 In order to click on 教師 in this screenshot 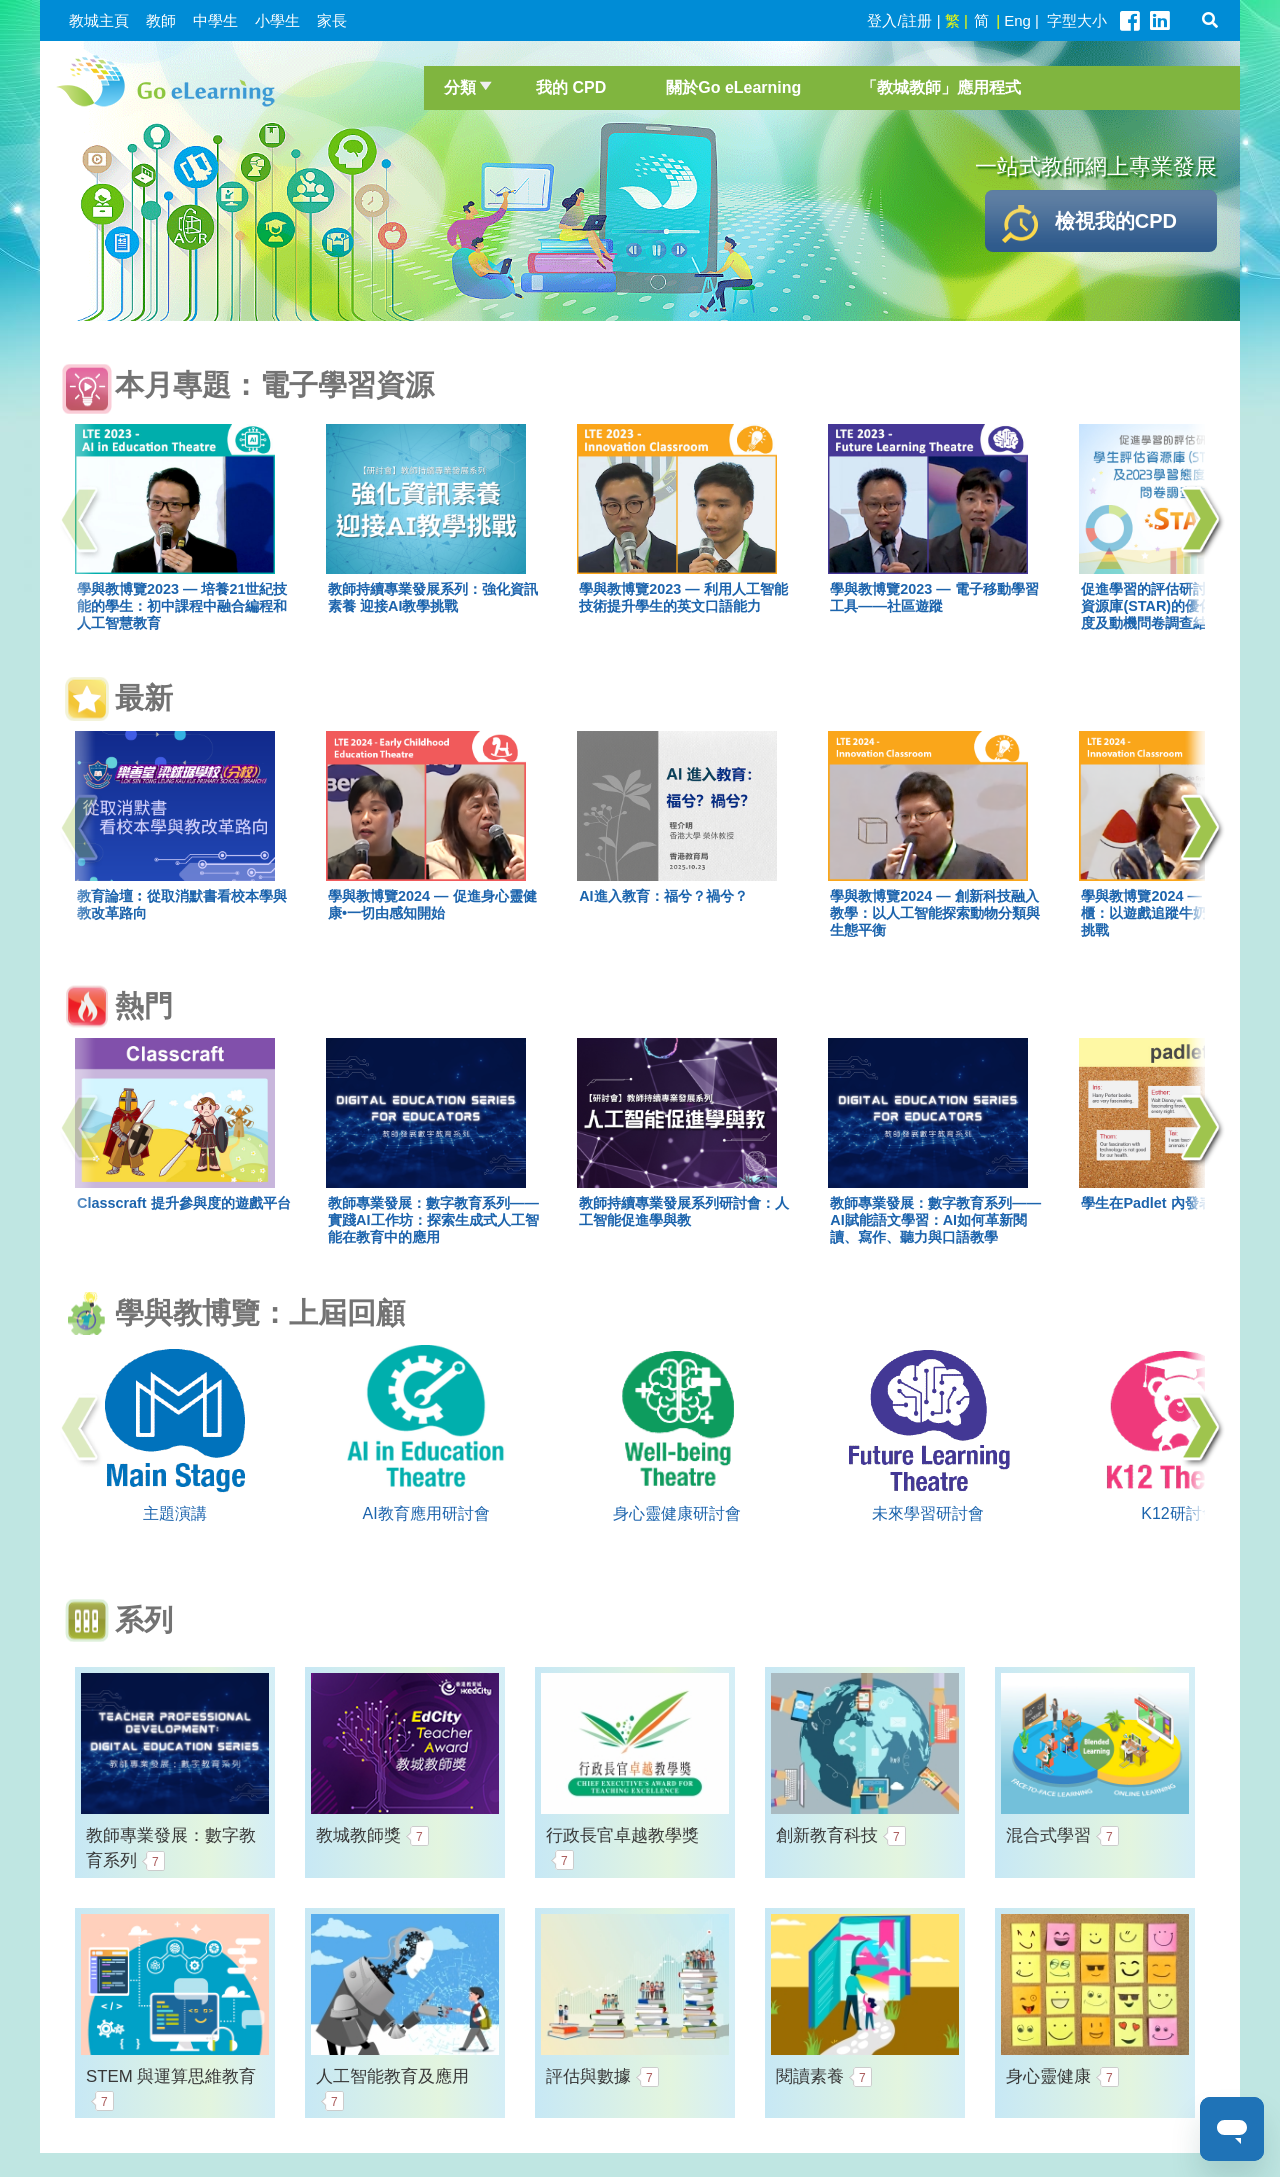, I will do `click(161, 20)`.